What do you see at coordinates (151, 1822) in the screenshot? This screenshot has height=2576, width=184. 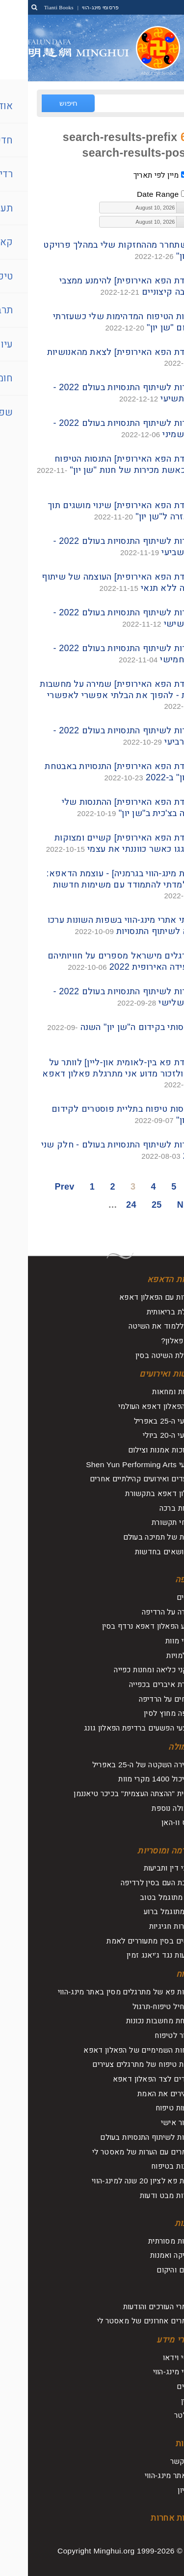 I see `וירוס וו-האן` at bounding box center [151, 1822].